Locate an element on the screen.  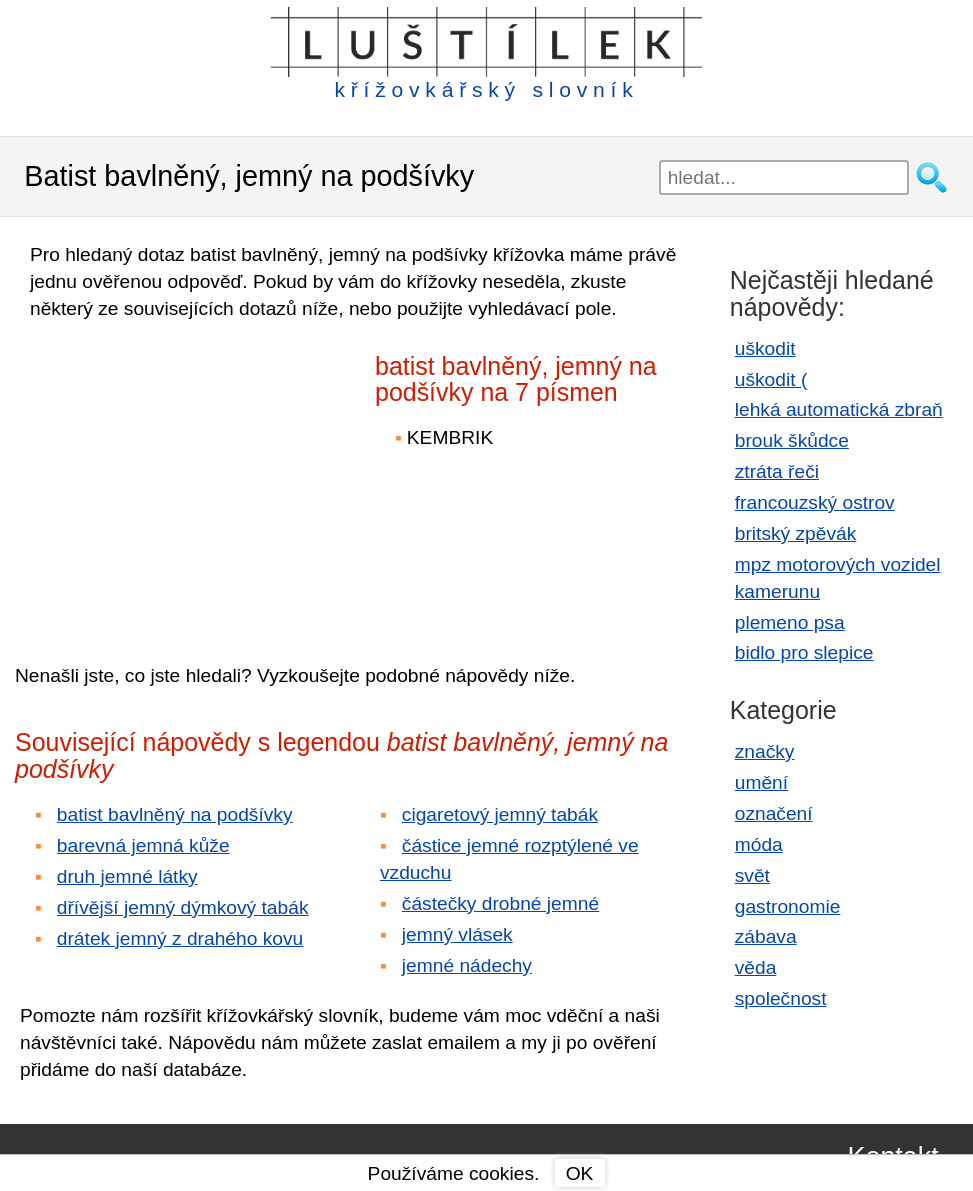
brouk škůdce is located at coordinates (792, 440).